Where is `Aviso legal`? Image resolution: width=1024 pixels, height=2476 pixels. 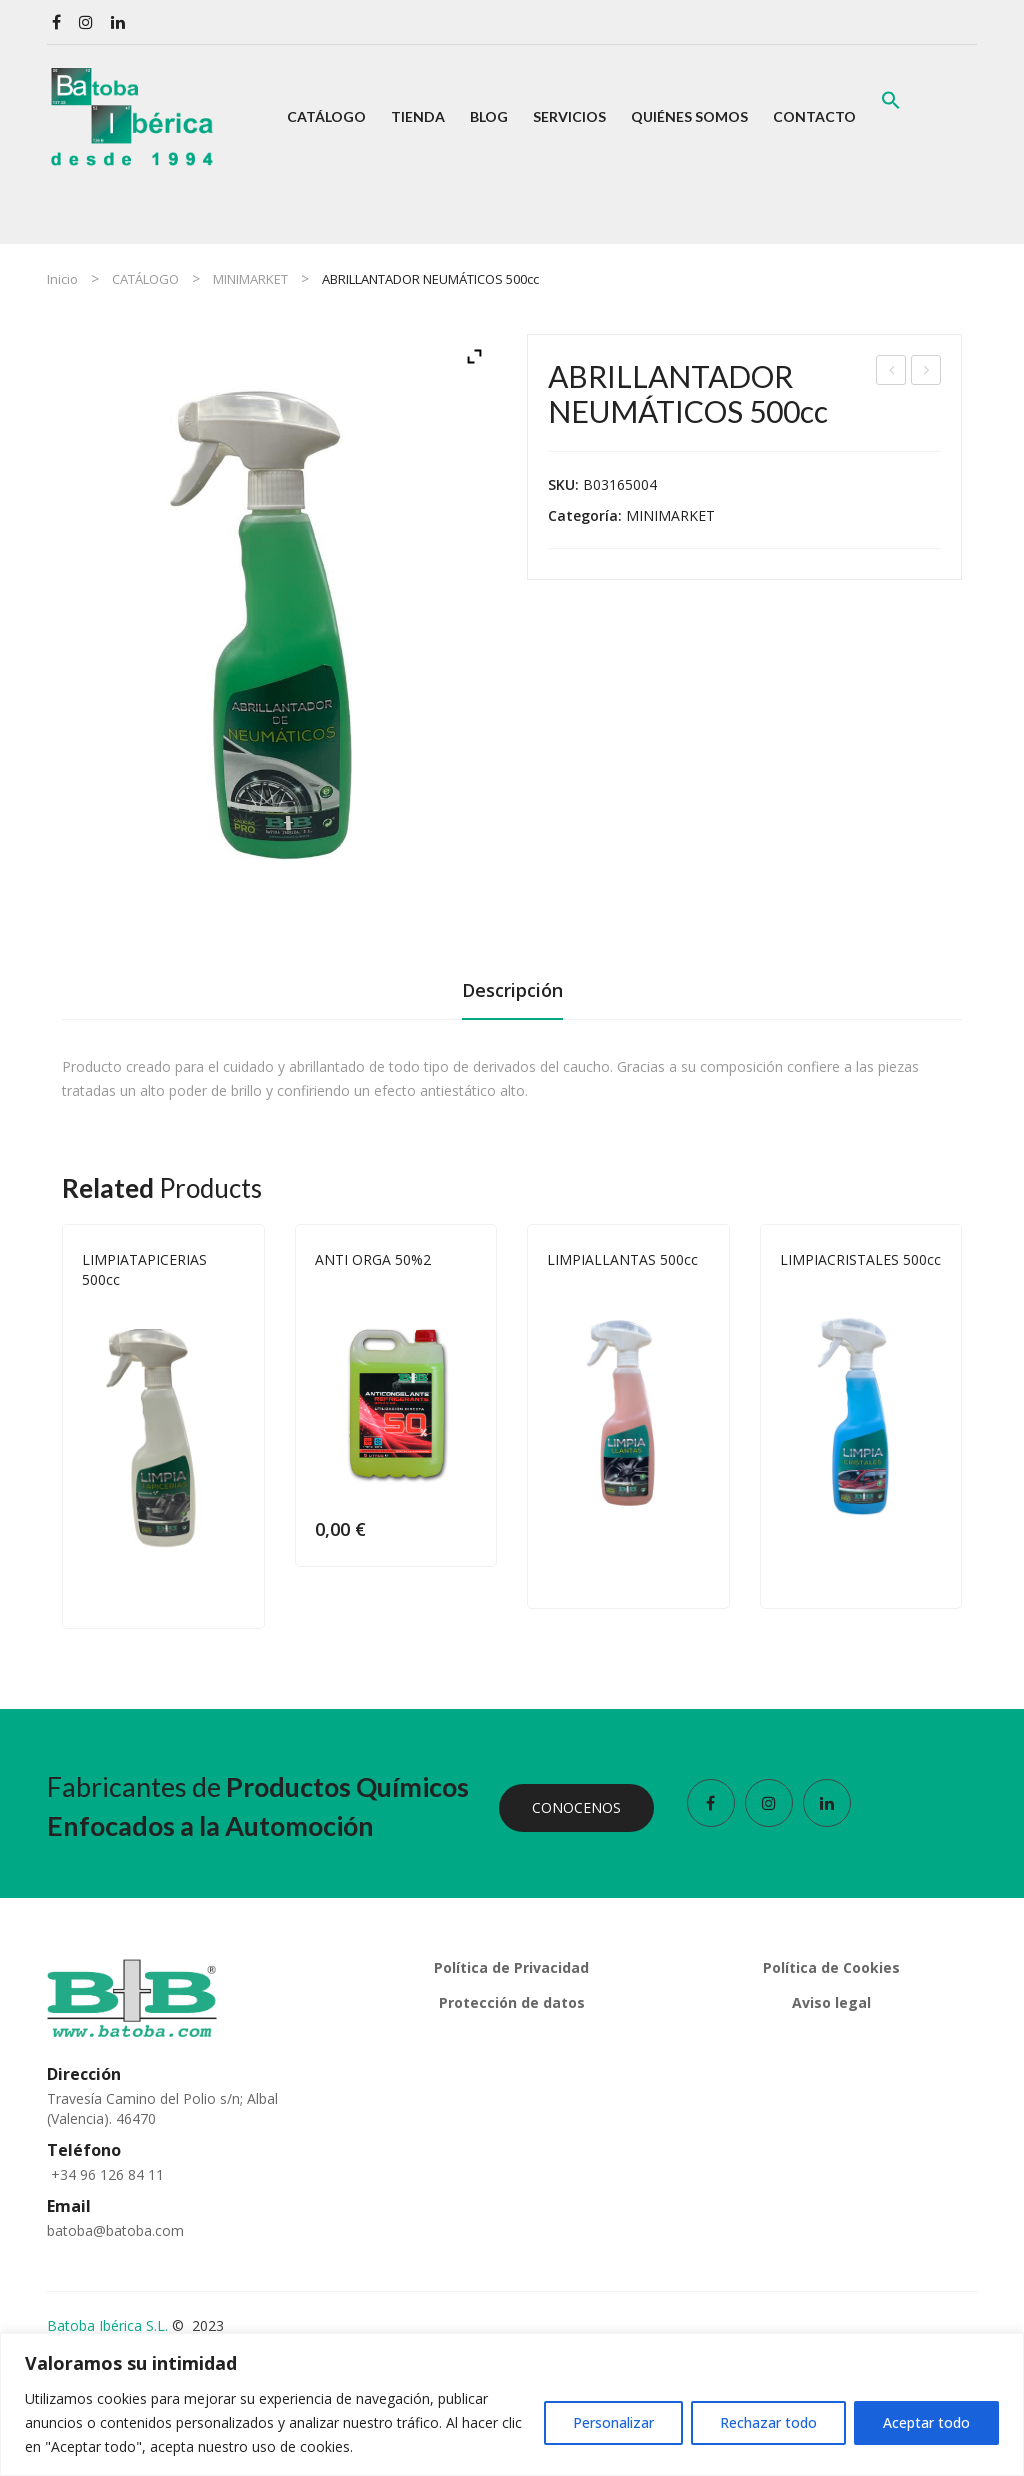 Aviso legal is located at coordinates (831, 2002).